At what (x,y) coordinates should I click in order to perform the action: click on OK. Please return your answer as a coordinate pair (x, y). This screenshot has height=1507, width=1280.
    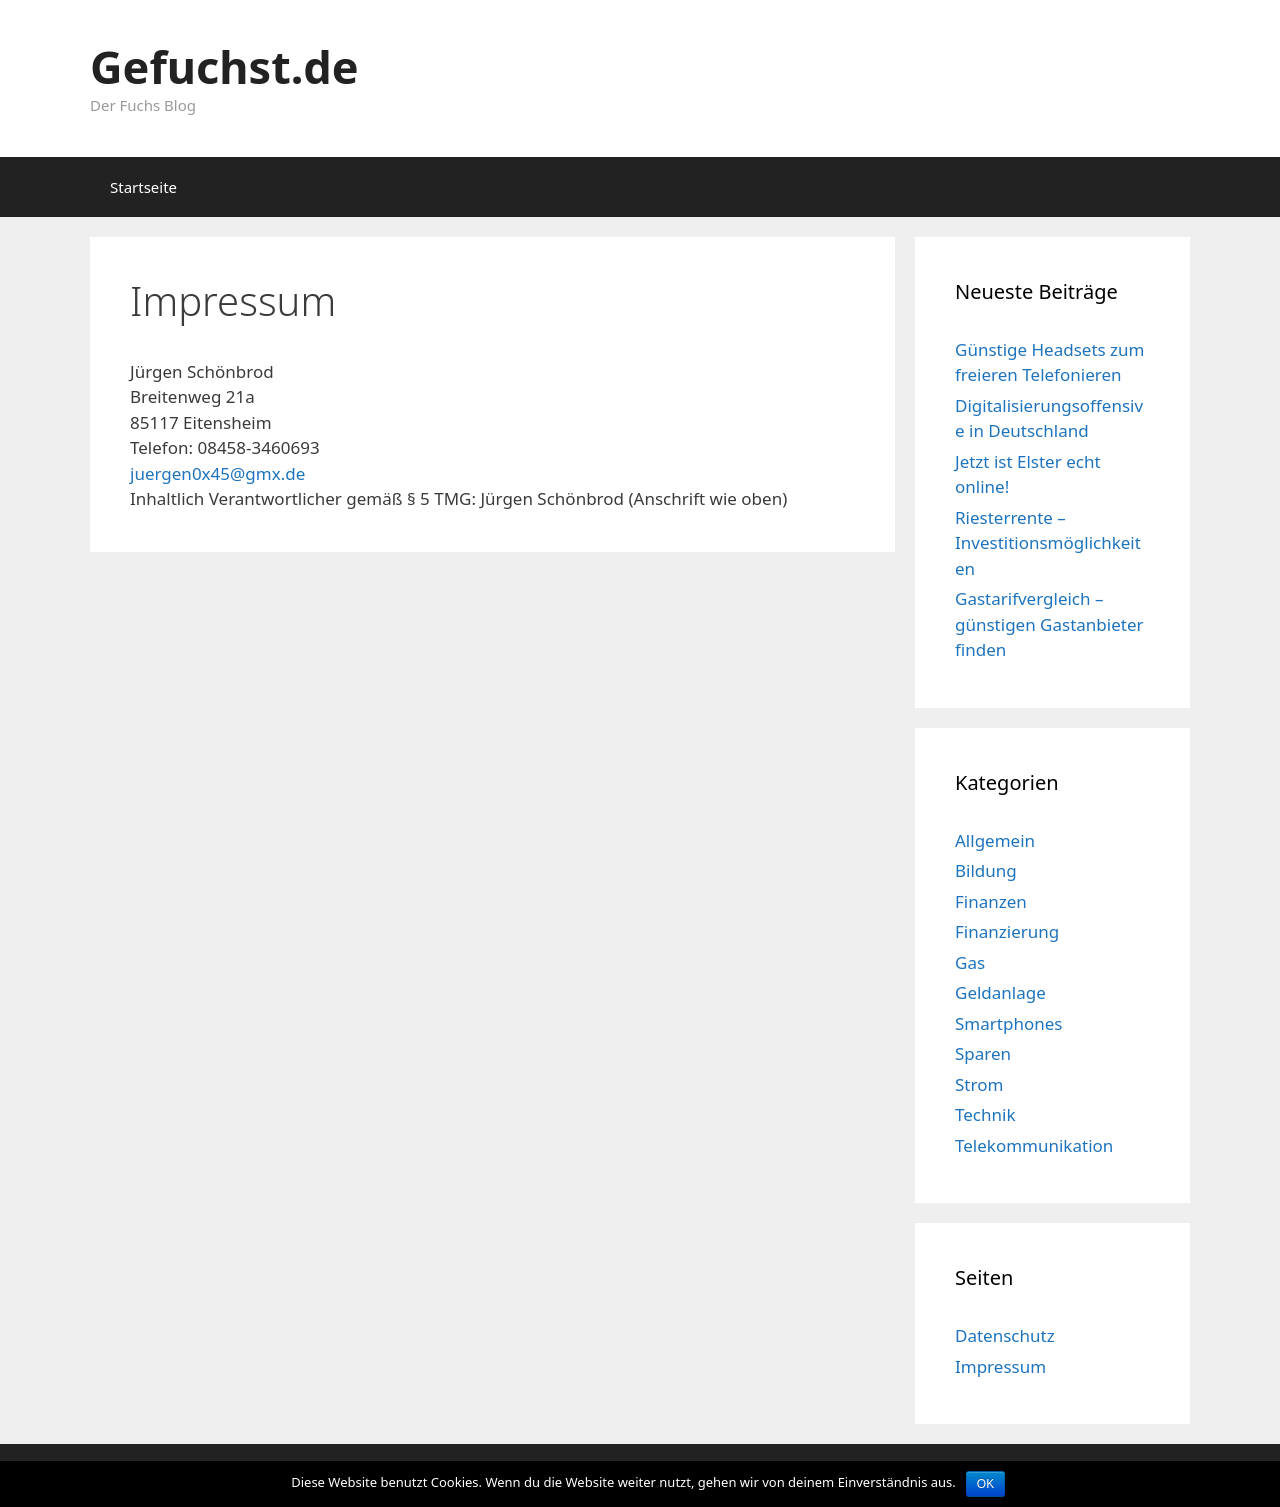
    Looking at the image, I should click on (985, 1484).